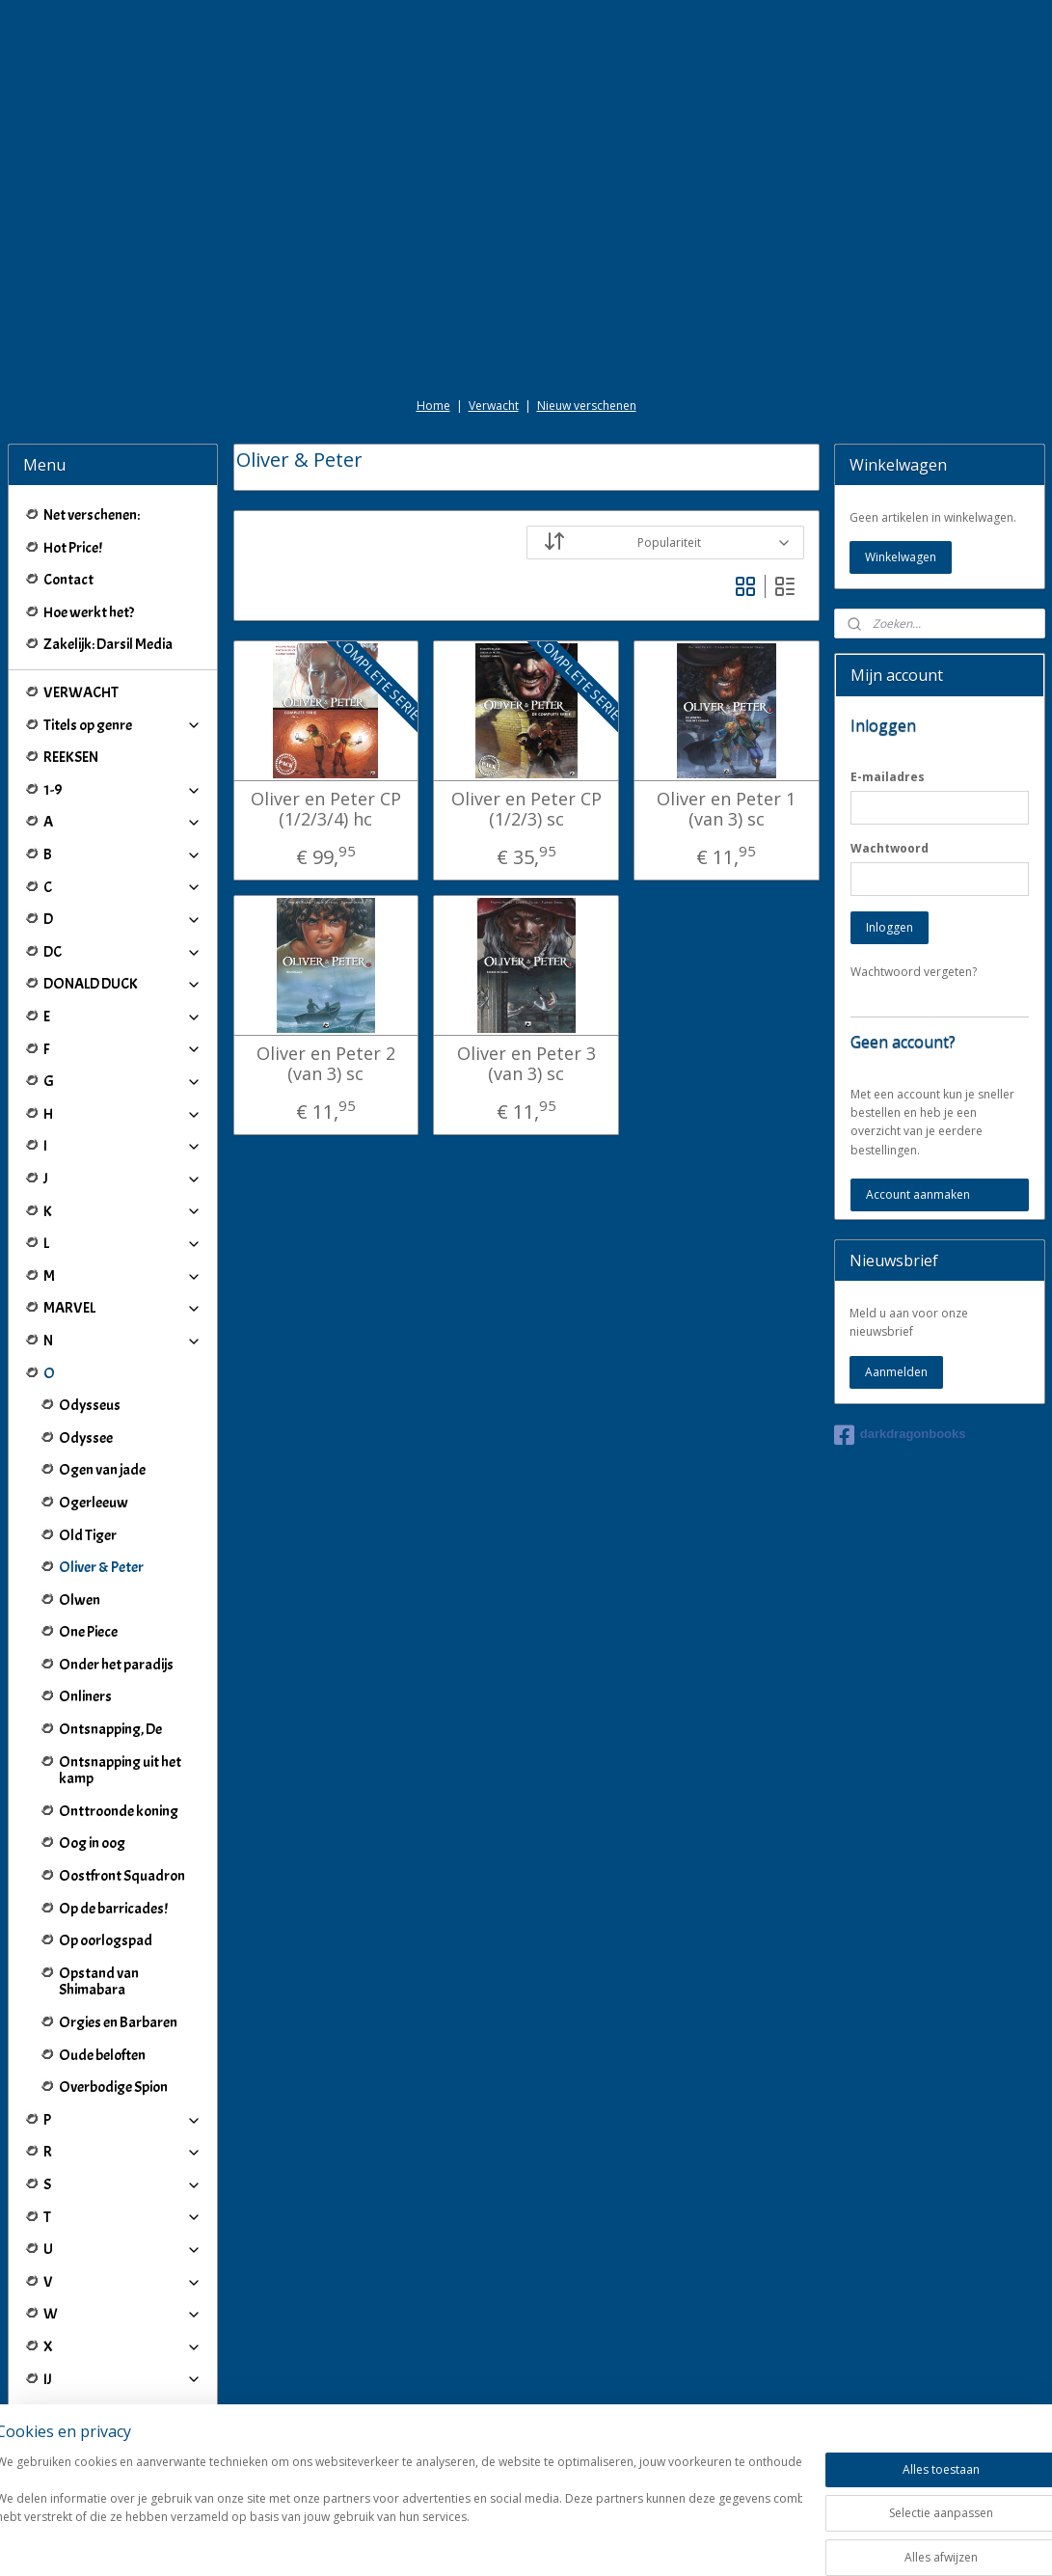  What do you see at coordinates (99, 1982) in the screenshot?
I see `Opstand van Shimabara` at bounding box center [99, 1982].